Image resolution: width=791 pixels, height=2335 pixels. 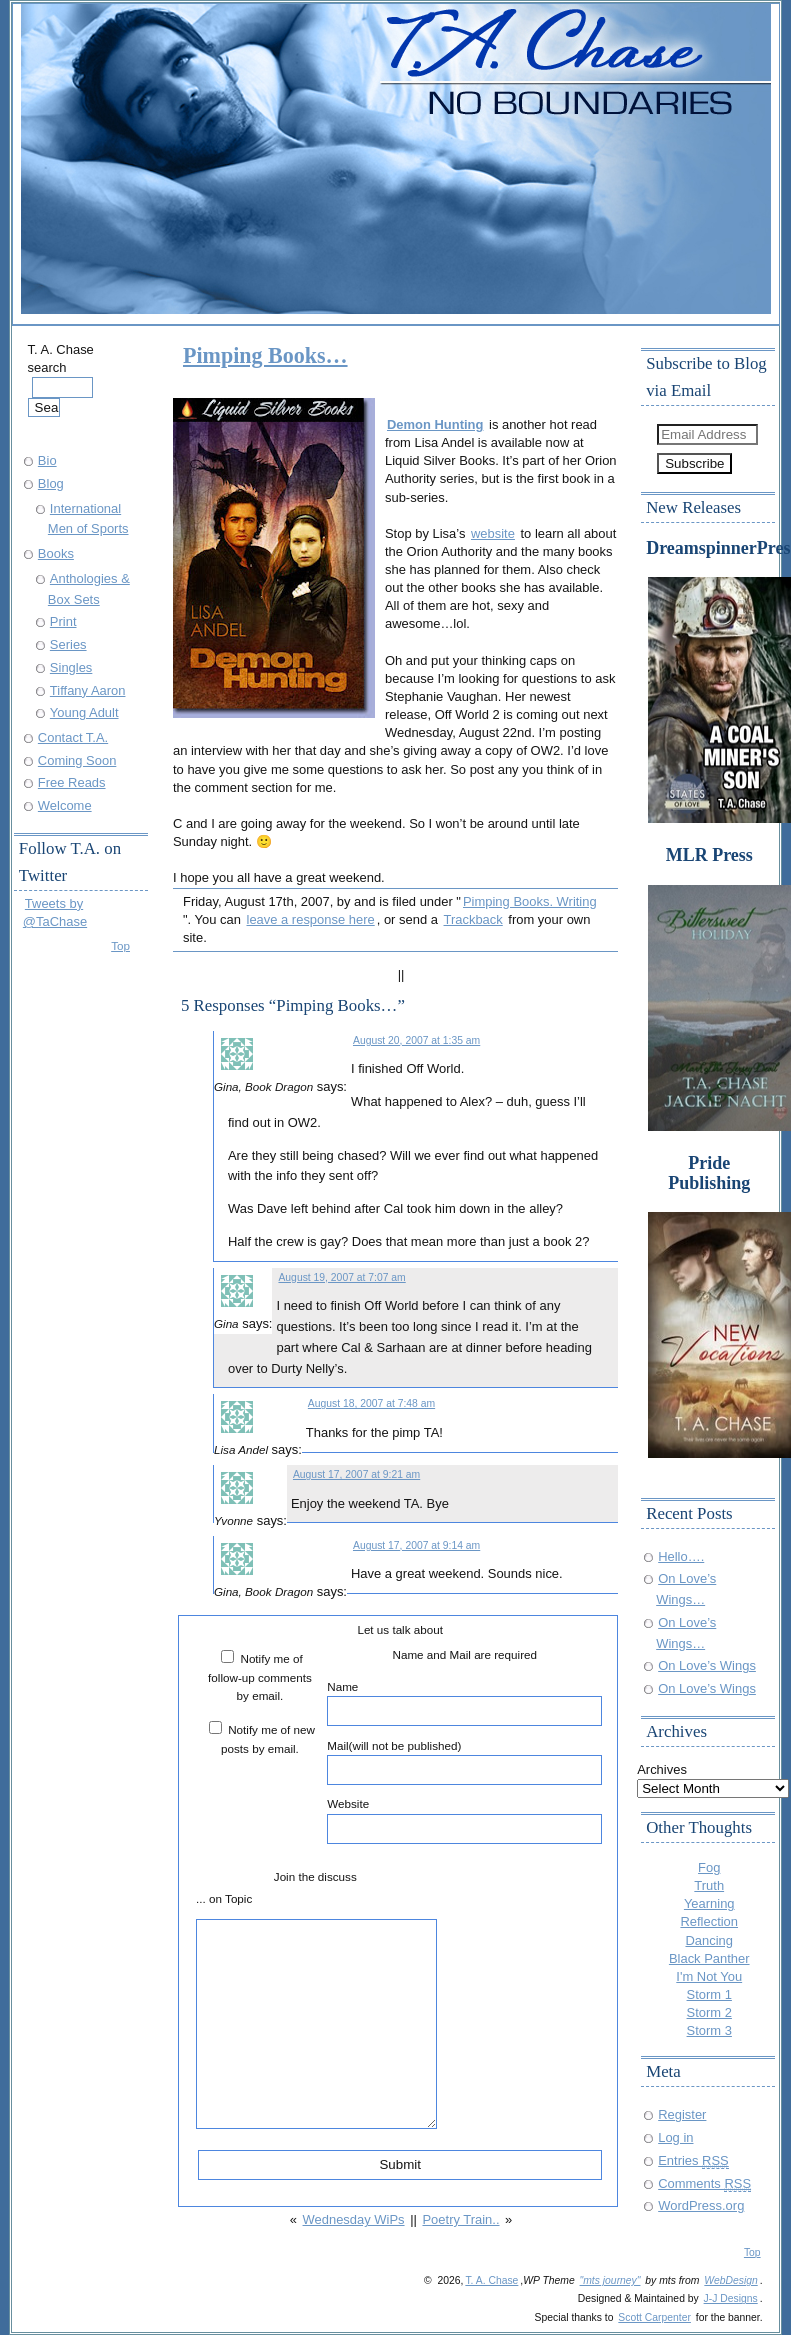 What do you see at coordinates (707, 1665) in the screenshot?
I see `On Love’s Wings` at bounding box center [707, 1665].